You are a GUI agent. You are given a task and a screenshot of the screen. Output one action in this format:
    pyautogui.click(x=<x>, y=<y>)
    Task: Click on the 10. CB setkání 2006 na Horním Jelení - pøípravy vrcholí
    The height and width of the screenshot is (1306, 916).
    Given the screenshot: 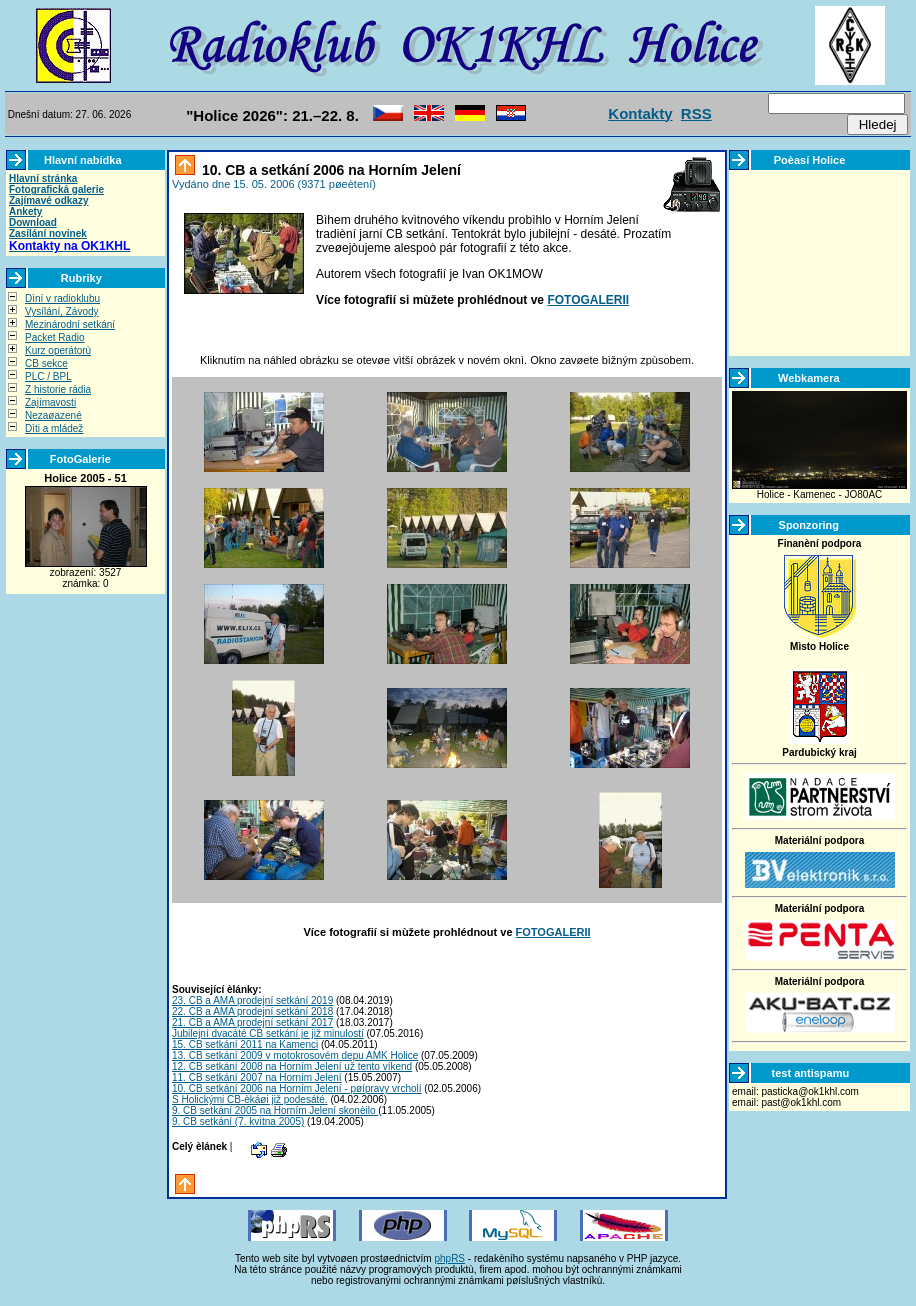 What is the action you would take?
    pyautogui.click(x=297, y=1088)
    